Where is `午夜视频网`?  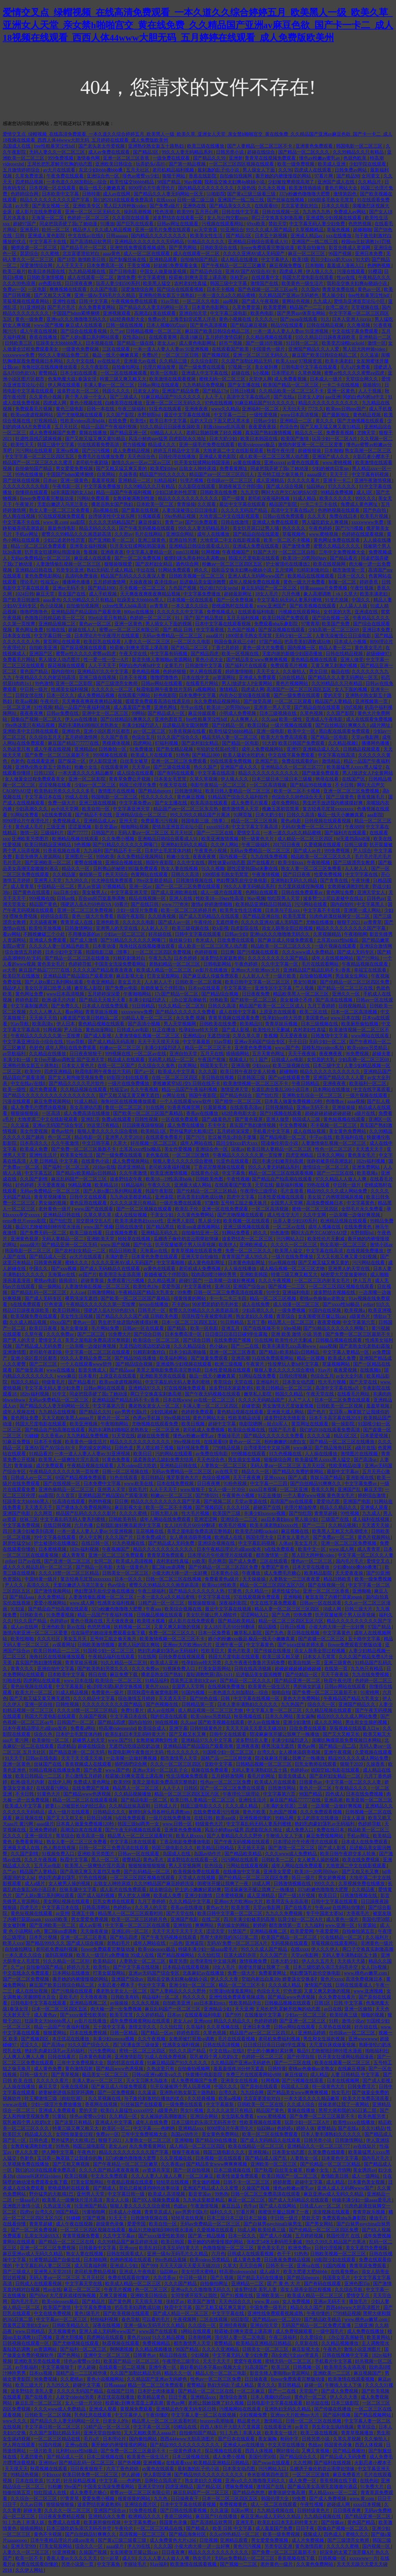 午夜视频网 is located at coordinates (185, 2319).